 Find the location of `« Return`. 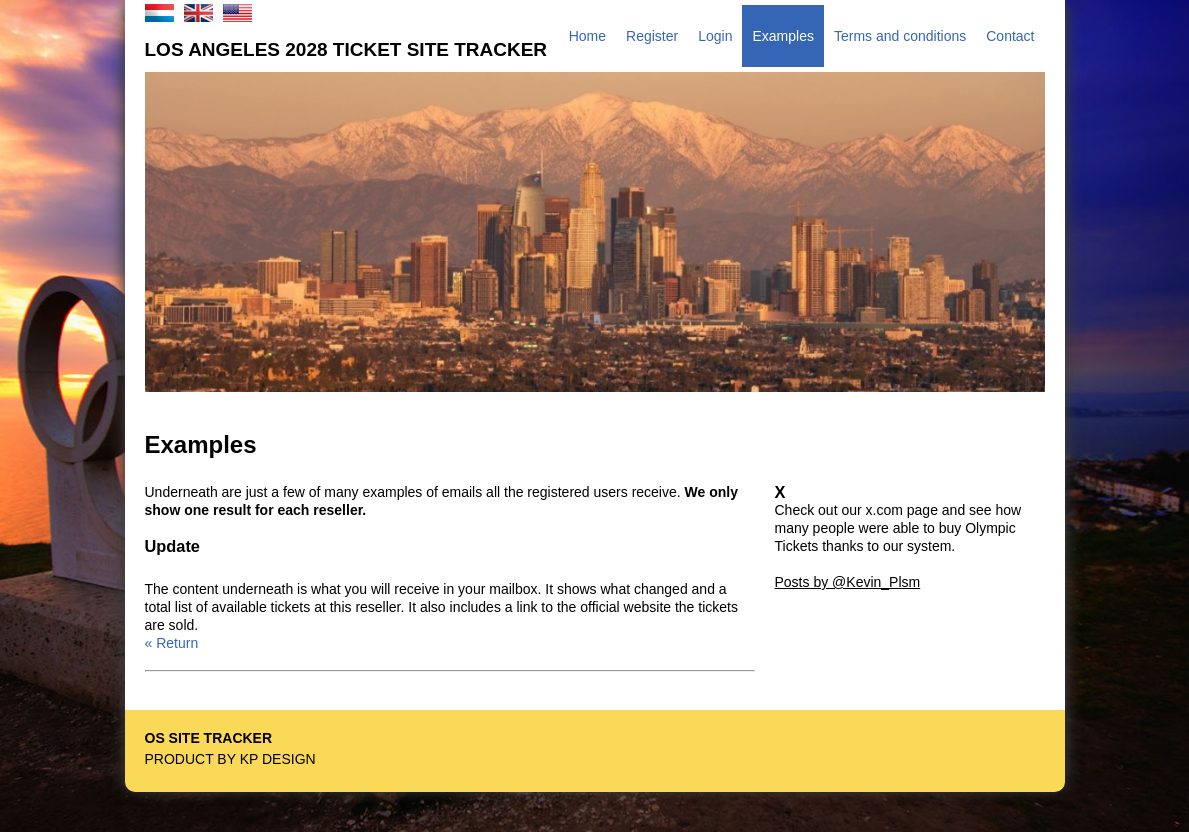

« Return is located at coordinates (172, 643).